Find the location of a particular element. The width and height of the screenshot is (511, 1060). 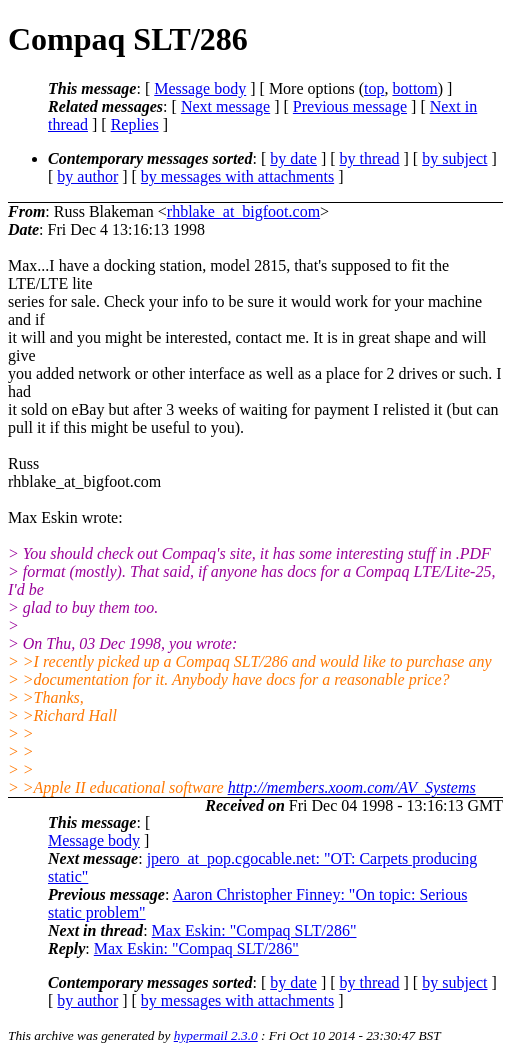

Previous message is located at coordinates (350, 106).